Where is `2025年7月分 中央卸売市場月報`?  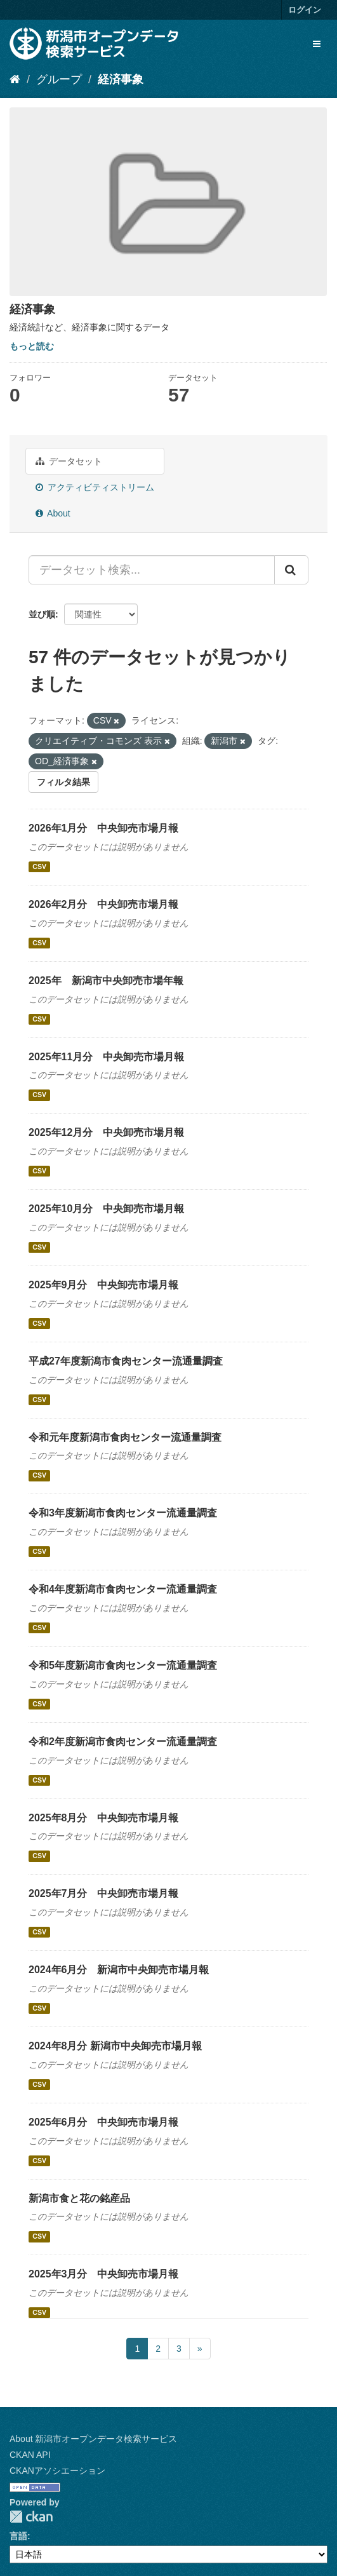
2025年7月分 中央卸売市場月報 is located at coordinates (104, 1893).